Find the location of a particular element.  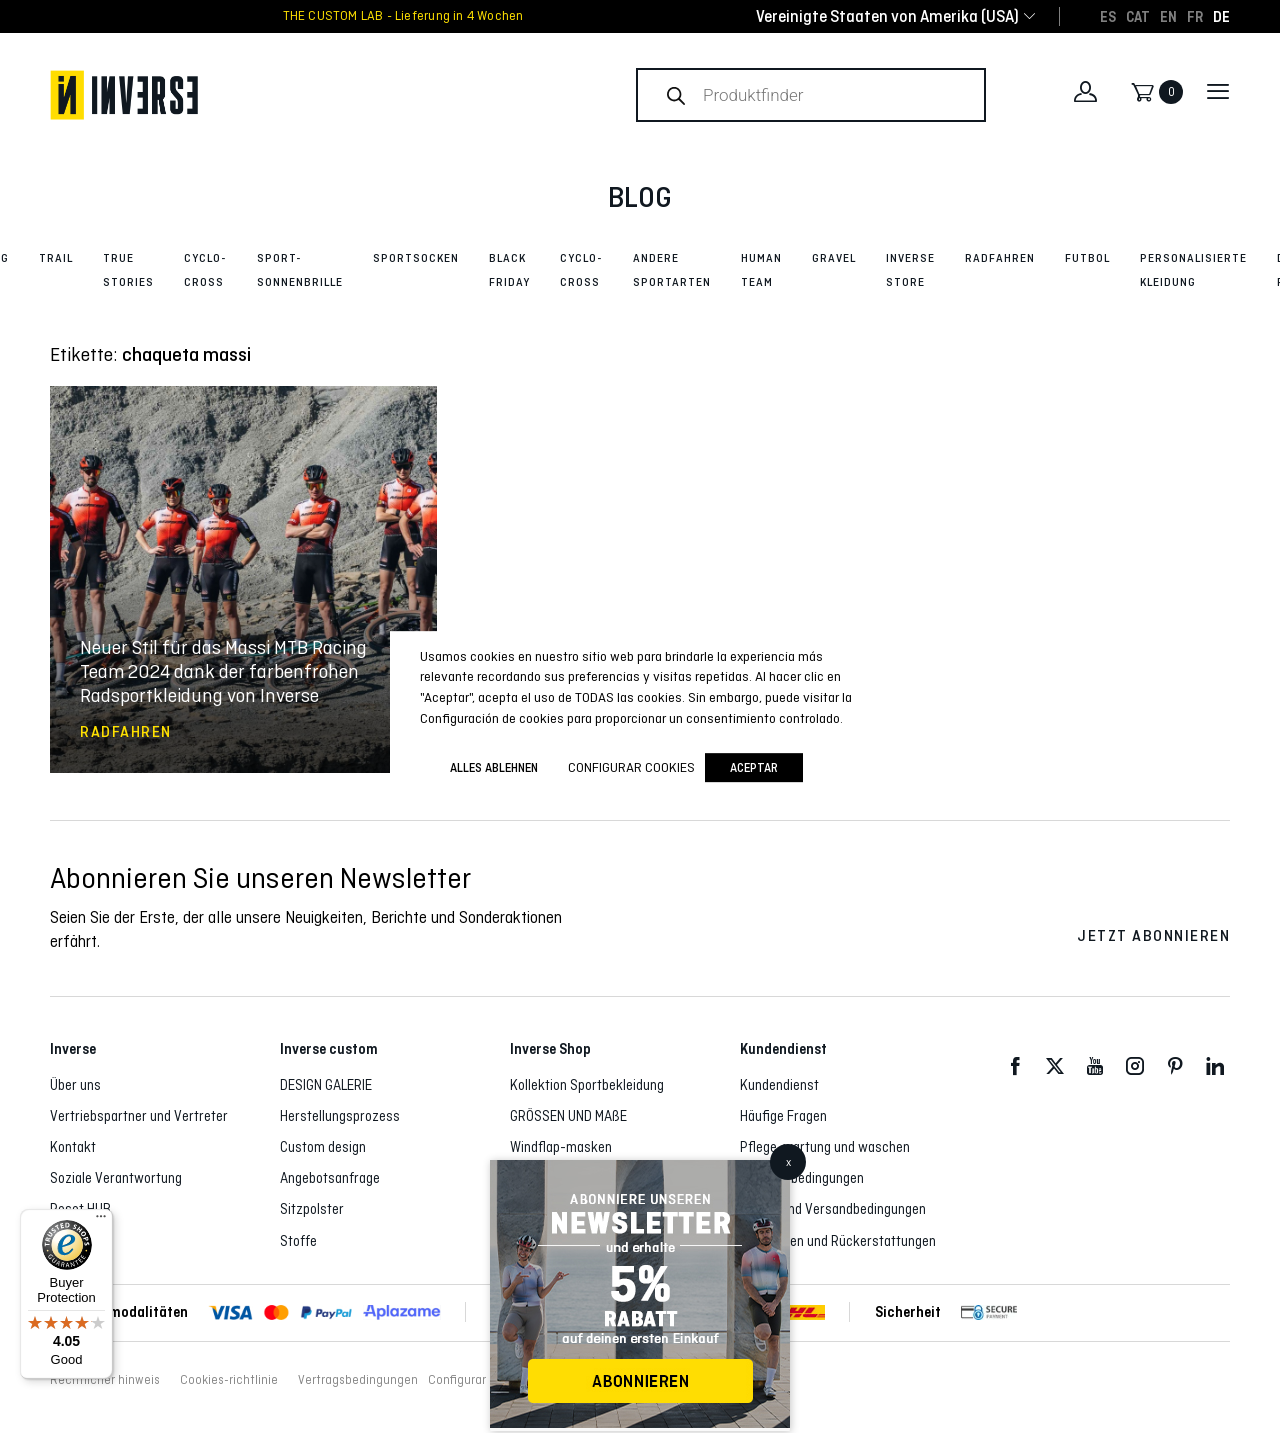

THE CUSTOM LAB - Lieferung in 4 Wochen is located at coordinates (403, 16).